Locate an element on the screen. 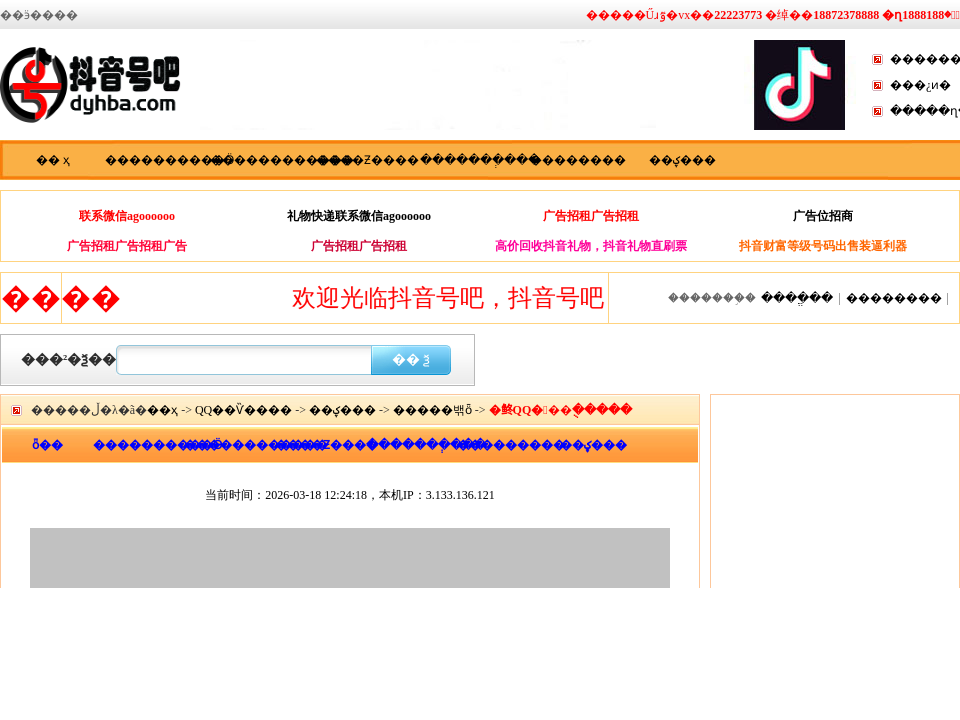 Image resolution: width=960 pixels, height=720 pixels. ����ֱ�� is located at coordinates (797, 298).